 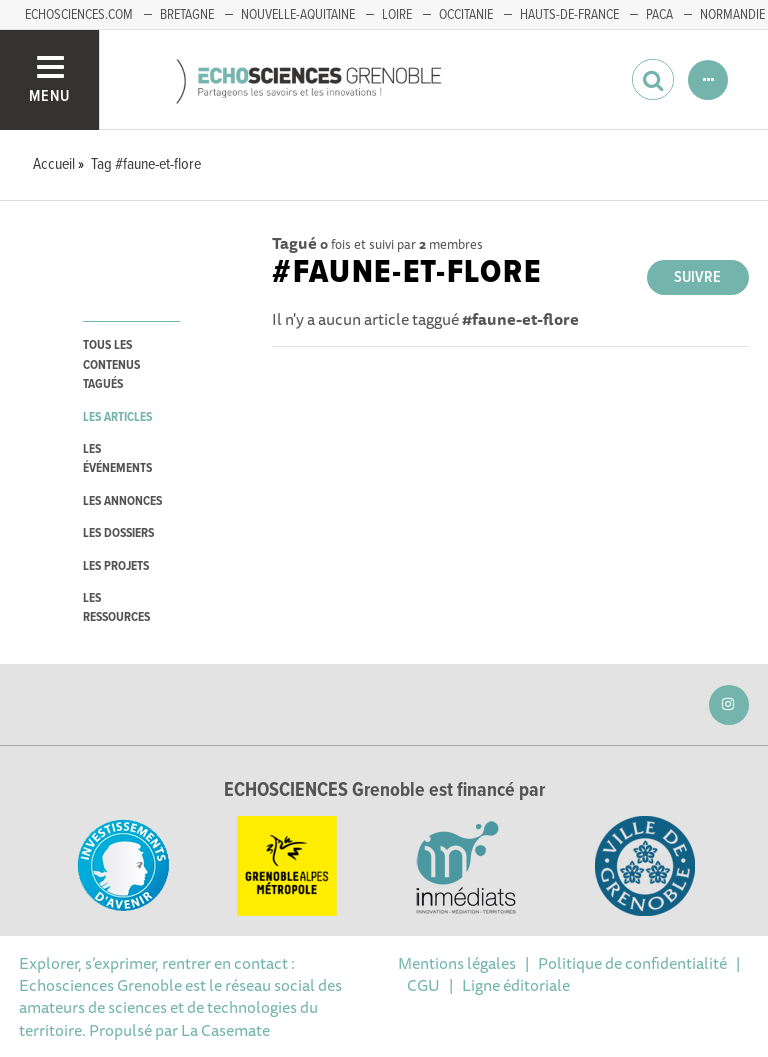 I want to click on les articles, so click(x=117, y=417).